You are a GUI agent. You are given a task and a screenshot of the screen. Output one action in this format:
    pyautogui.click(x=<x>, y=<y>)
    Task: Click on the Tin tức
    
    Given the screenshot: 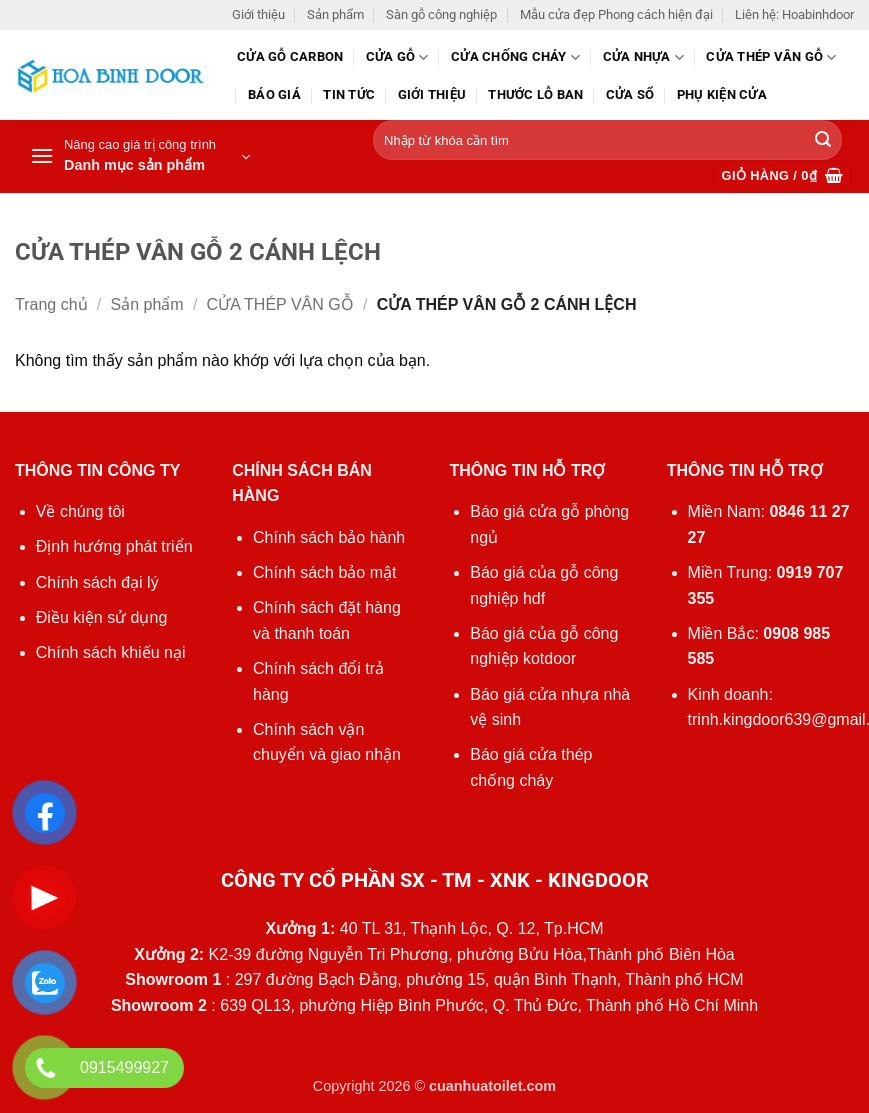 What is the action you would take?
    pyautogui.click(x=349, y=94)
    